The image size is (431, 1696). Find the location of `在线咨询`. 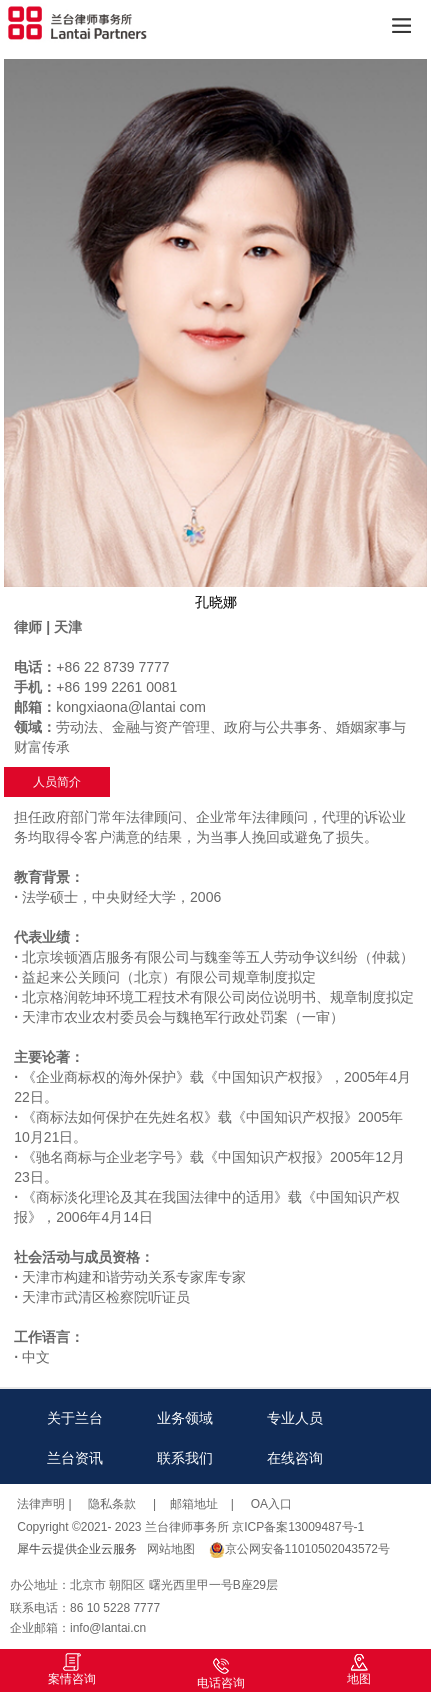

在线咨询 is located at coordinates (295, 1458).